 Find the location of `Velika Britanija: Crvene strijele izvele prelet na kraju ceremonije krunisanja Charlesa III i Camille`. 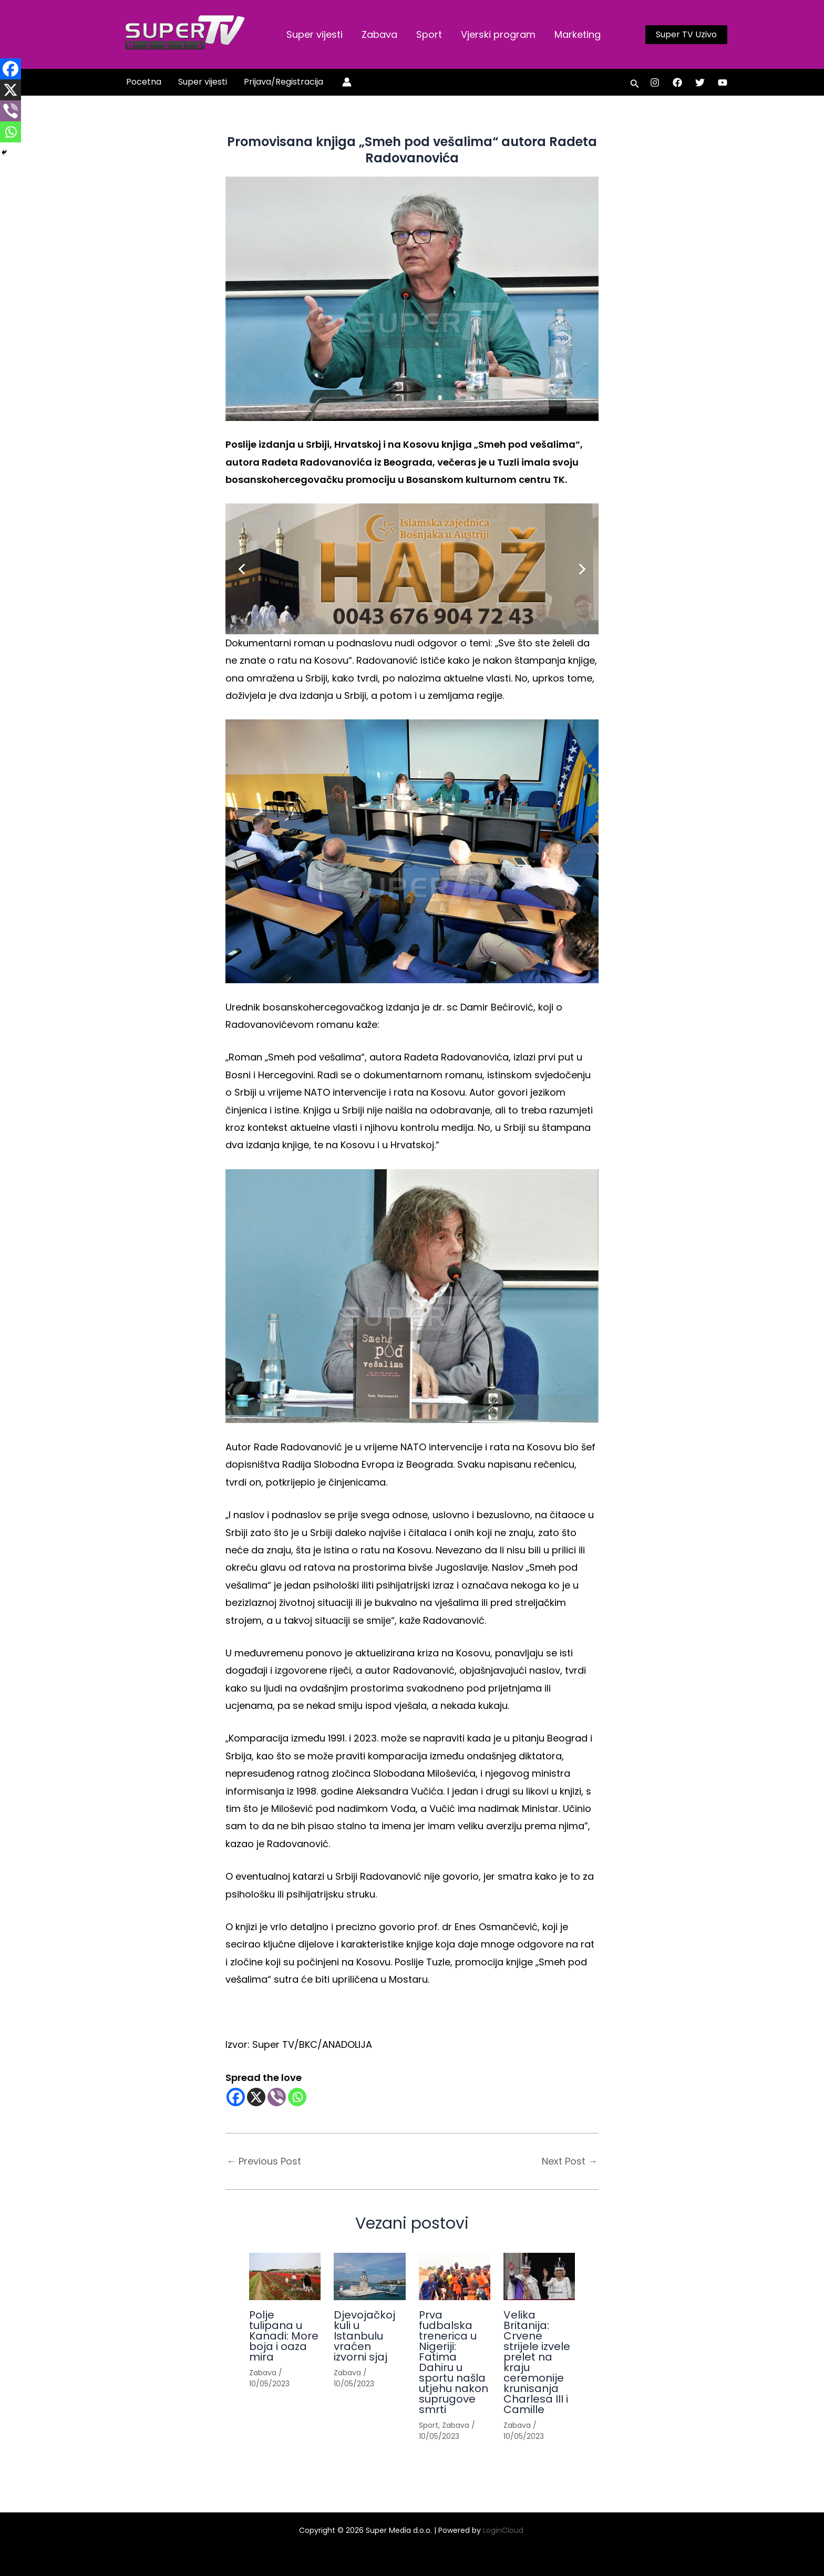

Velika Britanija: Crvene strijele izvele prelet na kraju ceremonije krunisanja Charlesa III i Camille is located at coordinates (536, 2362).